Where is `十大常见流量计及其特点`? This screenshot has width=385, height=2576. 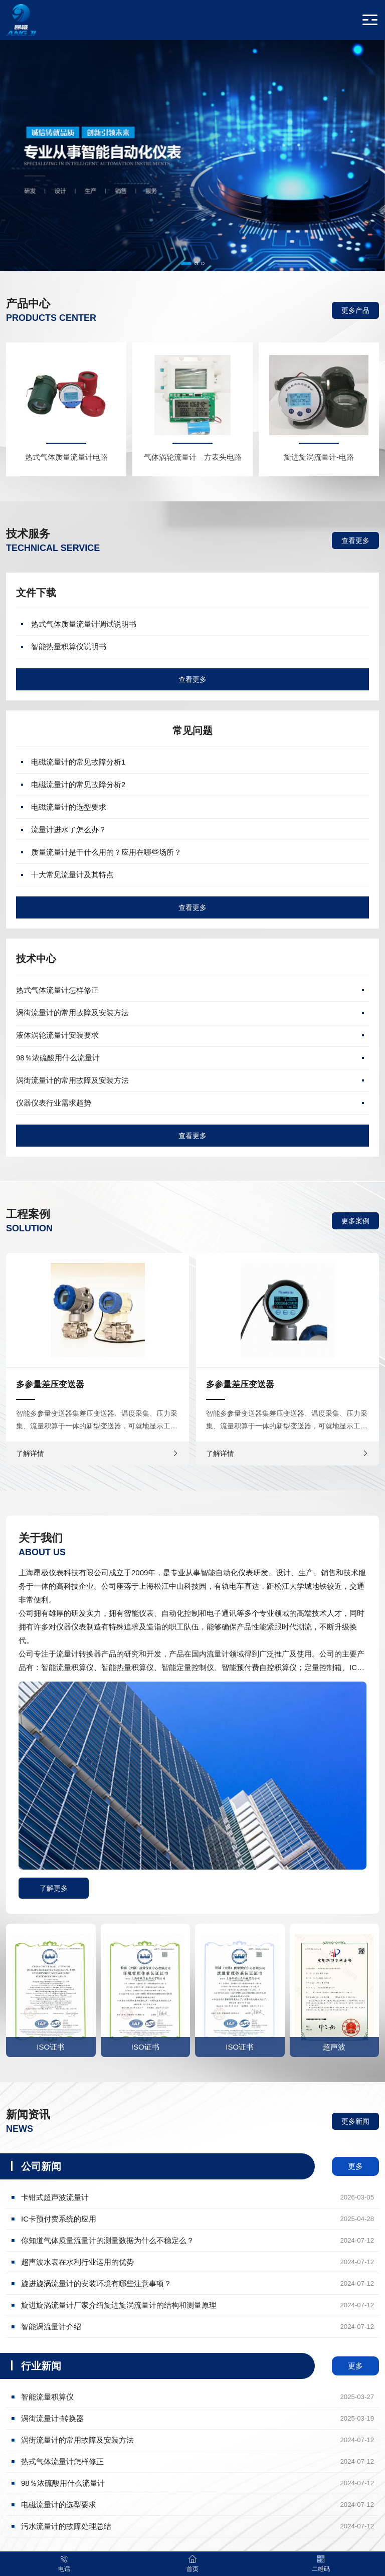
十大常见流量计及其特点 is located at coordinates (72, 874).